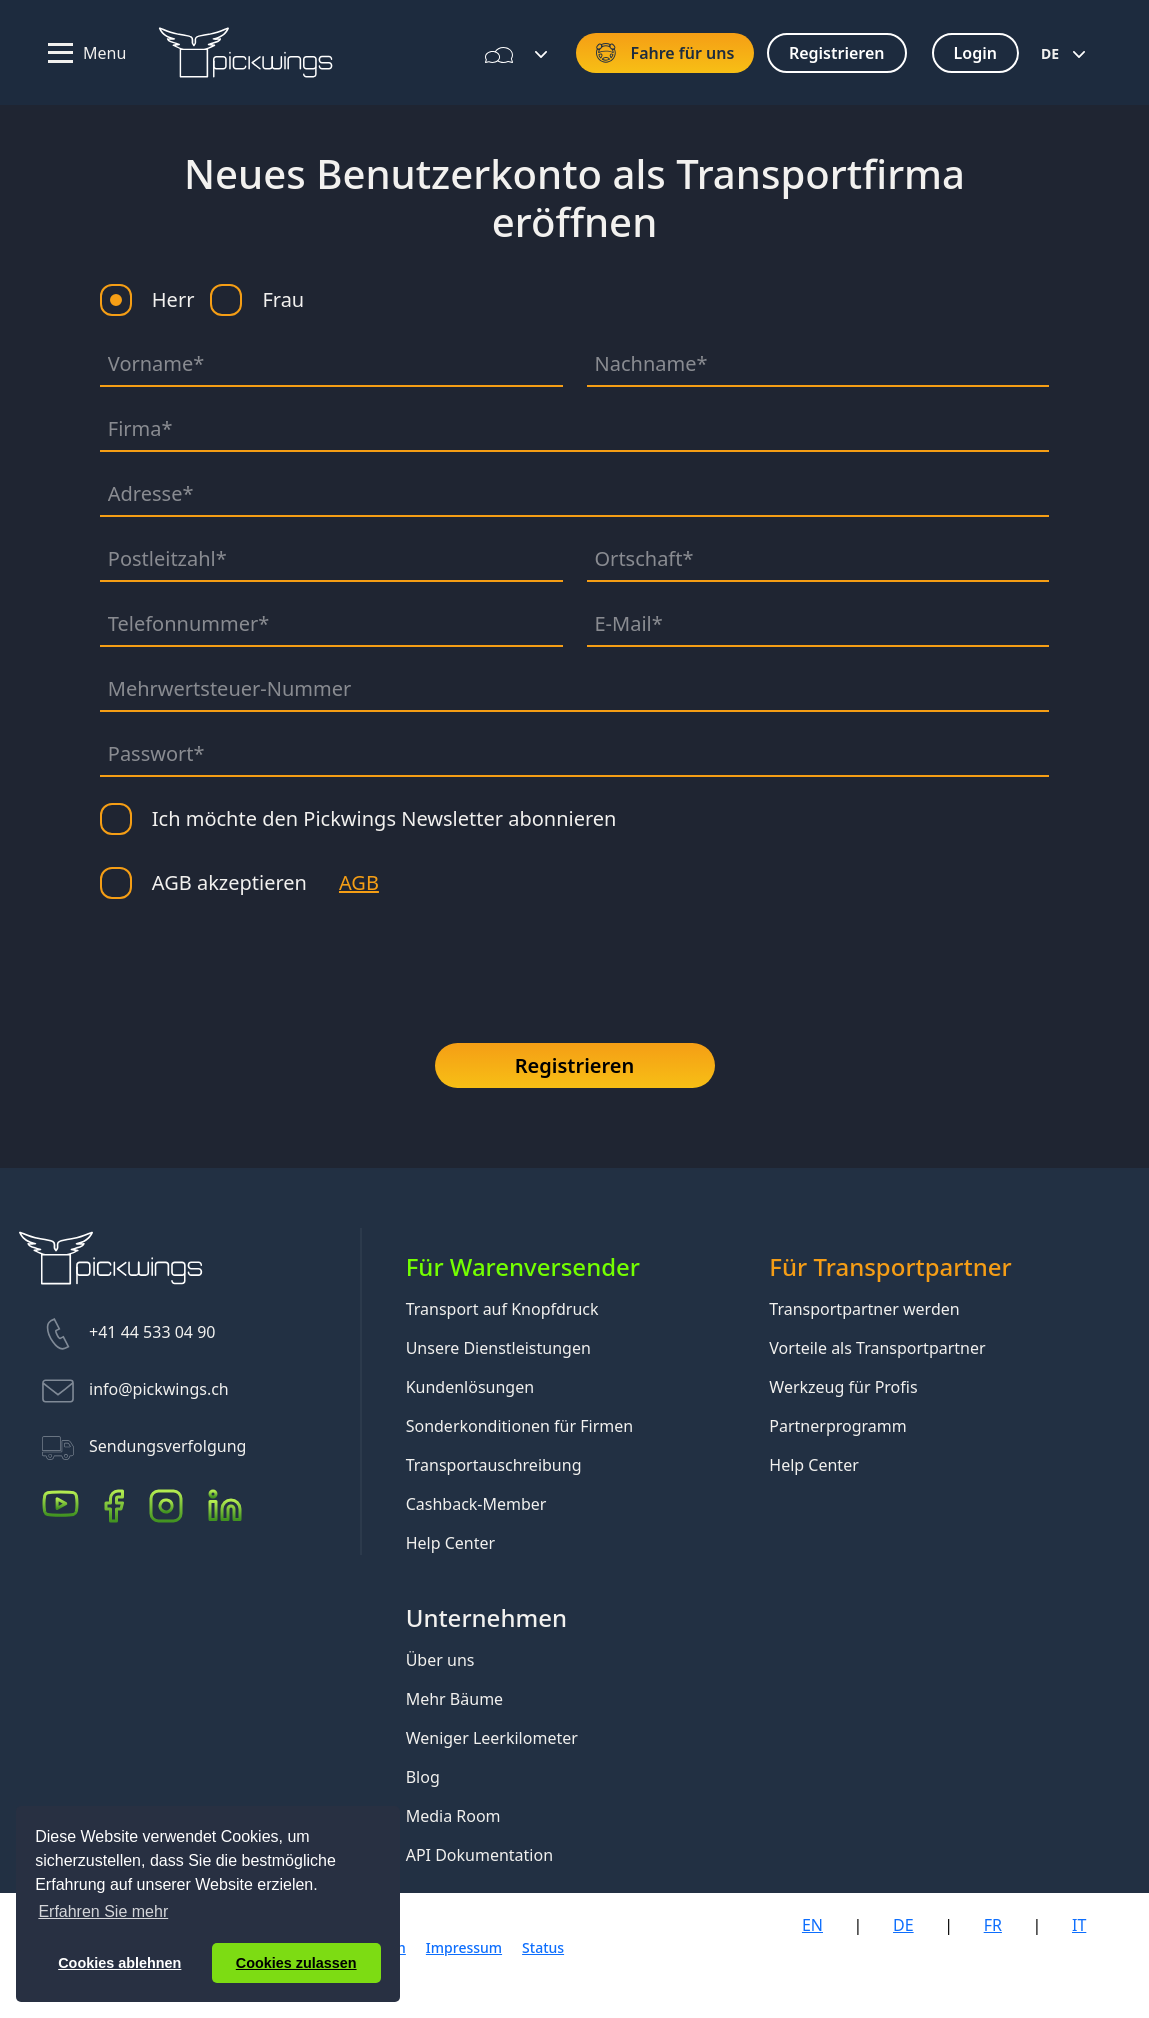 This screenshot has height=2018, width=1149. I want to click on Blog, so click(423, 1777).